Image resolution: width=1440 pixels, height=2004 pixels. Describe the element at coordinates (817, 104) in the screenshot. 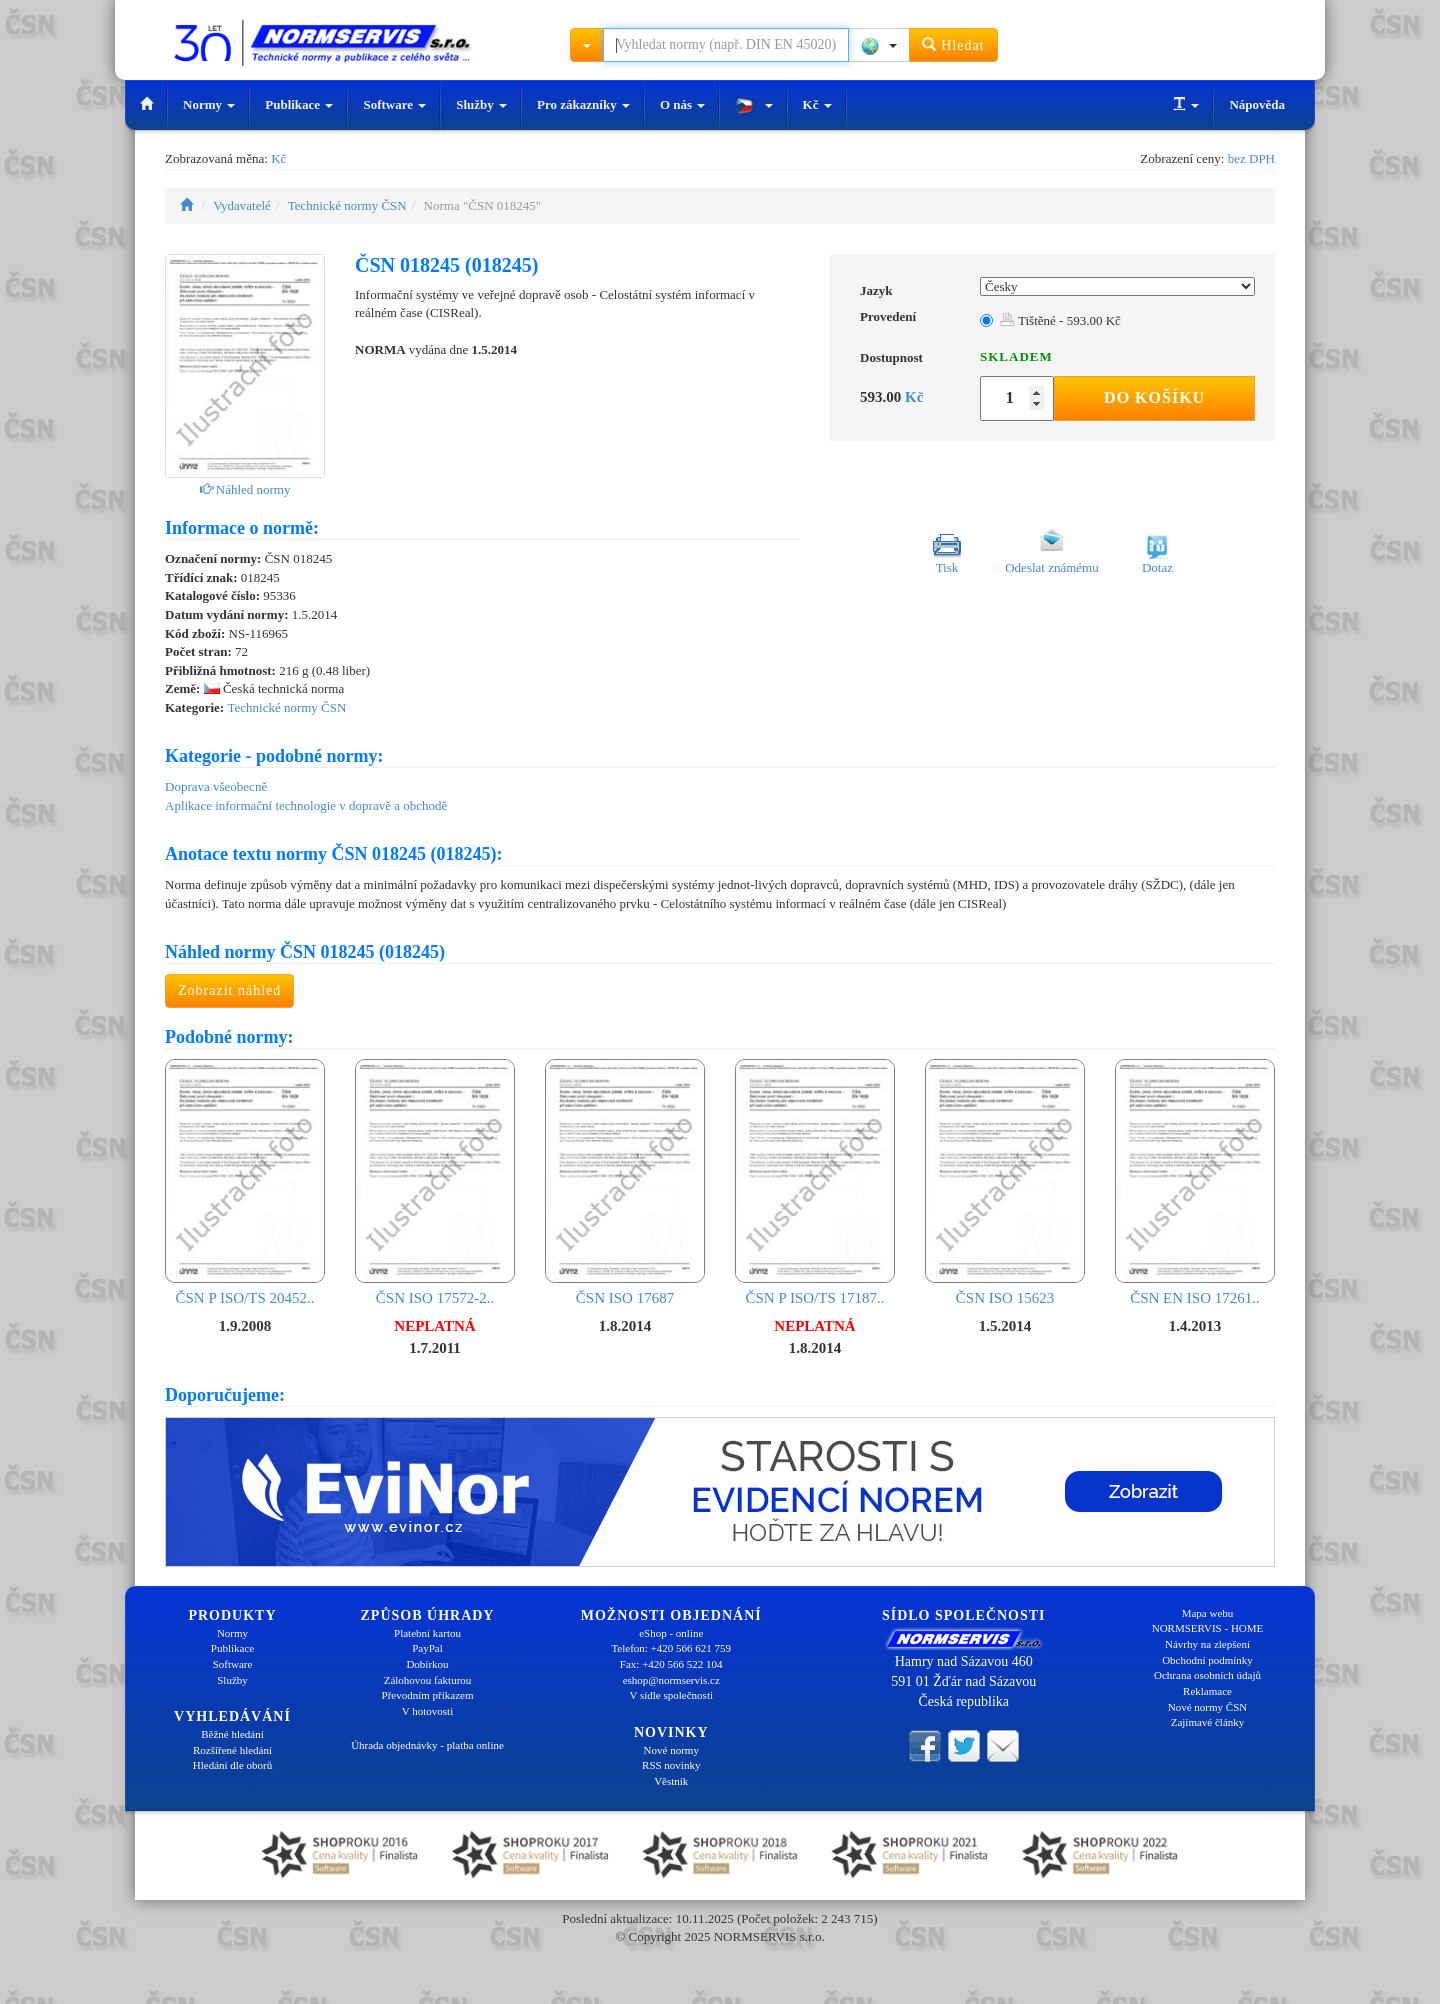

I see `Kč` at that location.